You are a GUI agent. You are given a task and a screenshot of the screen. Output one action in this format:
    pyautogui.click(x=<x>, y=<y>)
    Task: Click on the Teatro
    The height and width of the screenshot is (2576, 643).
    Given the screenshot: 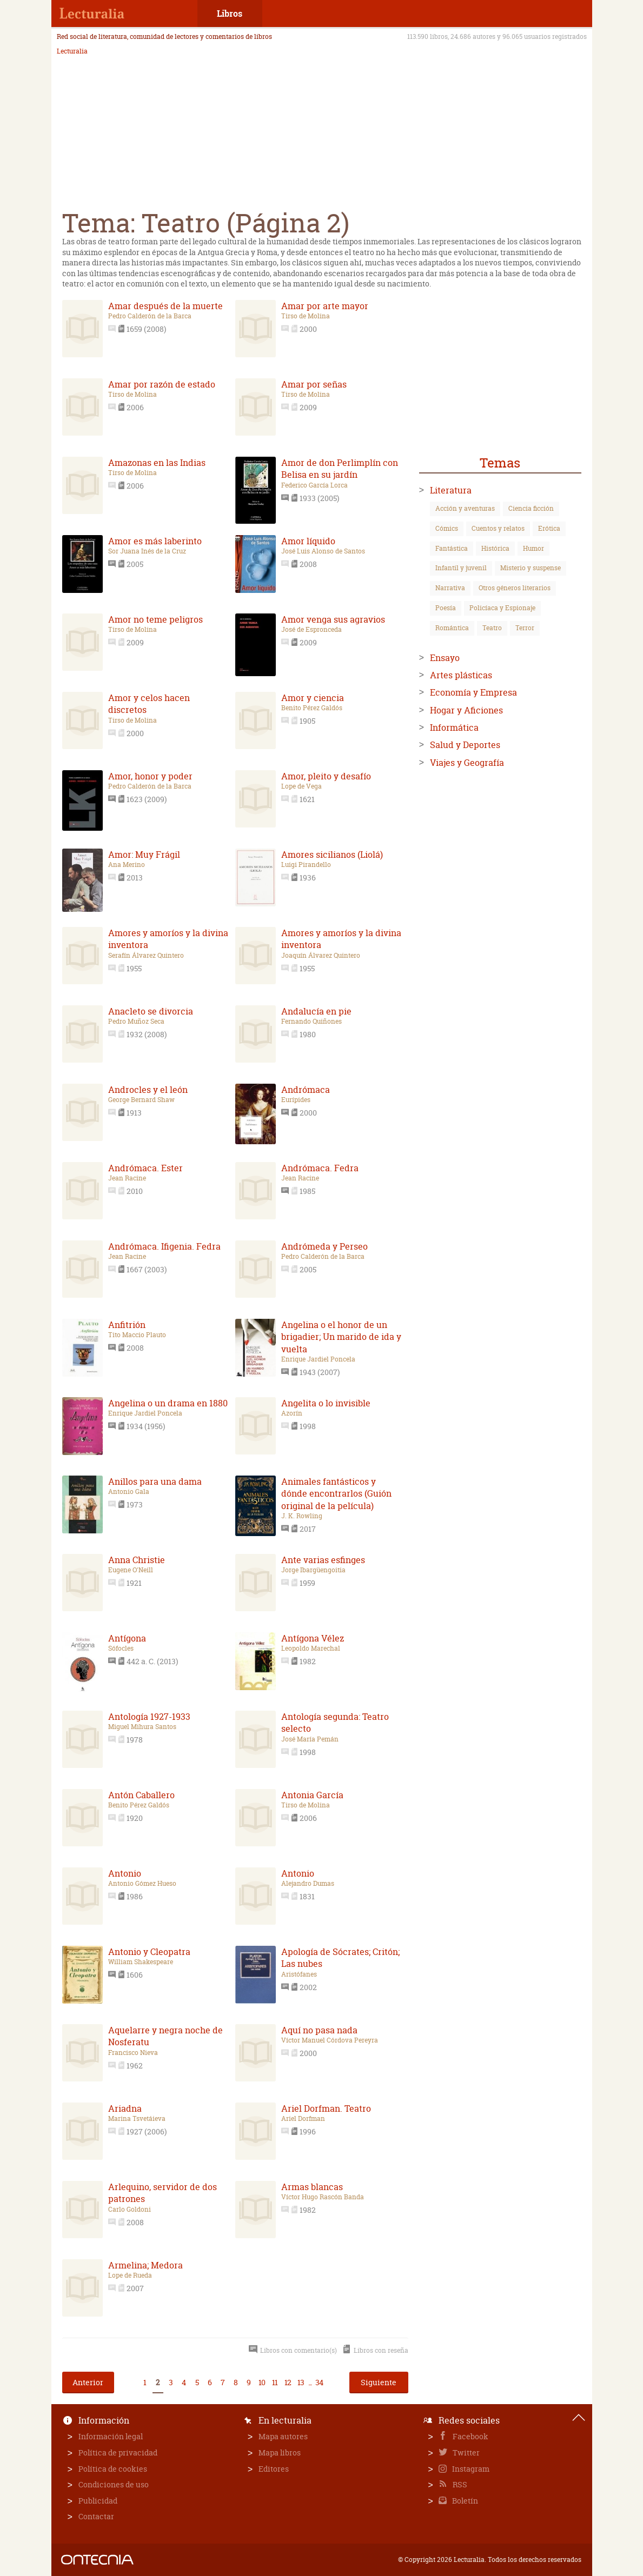 What is the action you would take?
    pyautogui.click(x=492, y=627)
    